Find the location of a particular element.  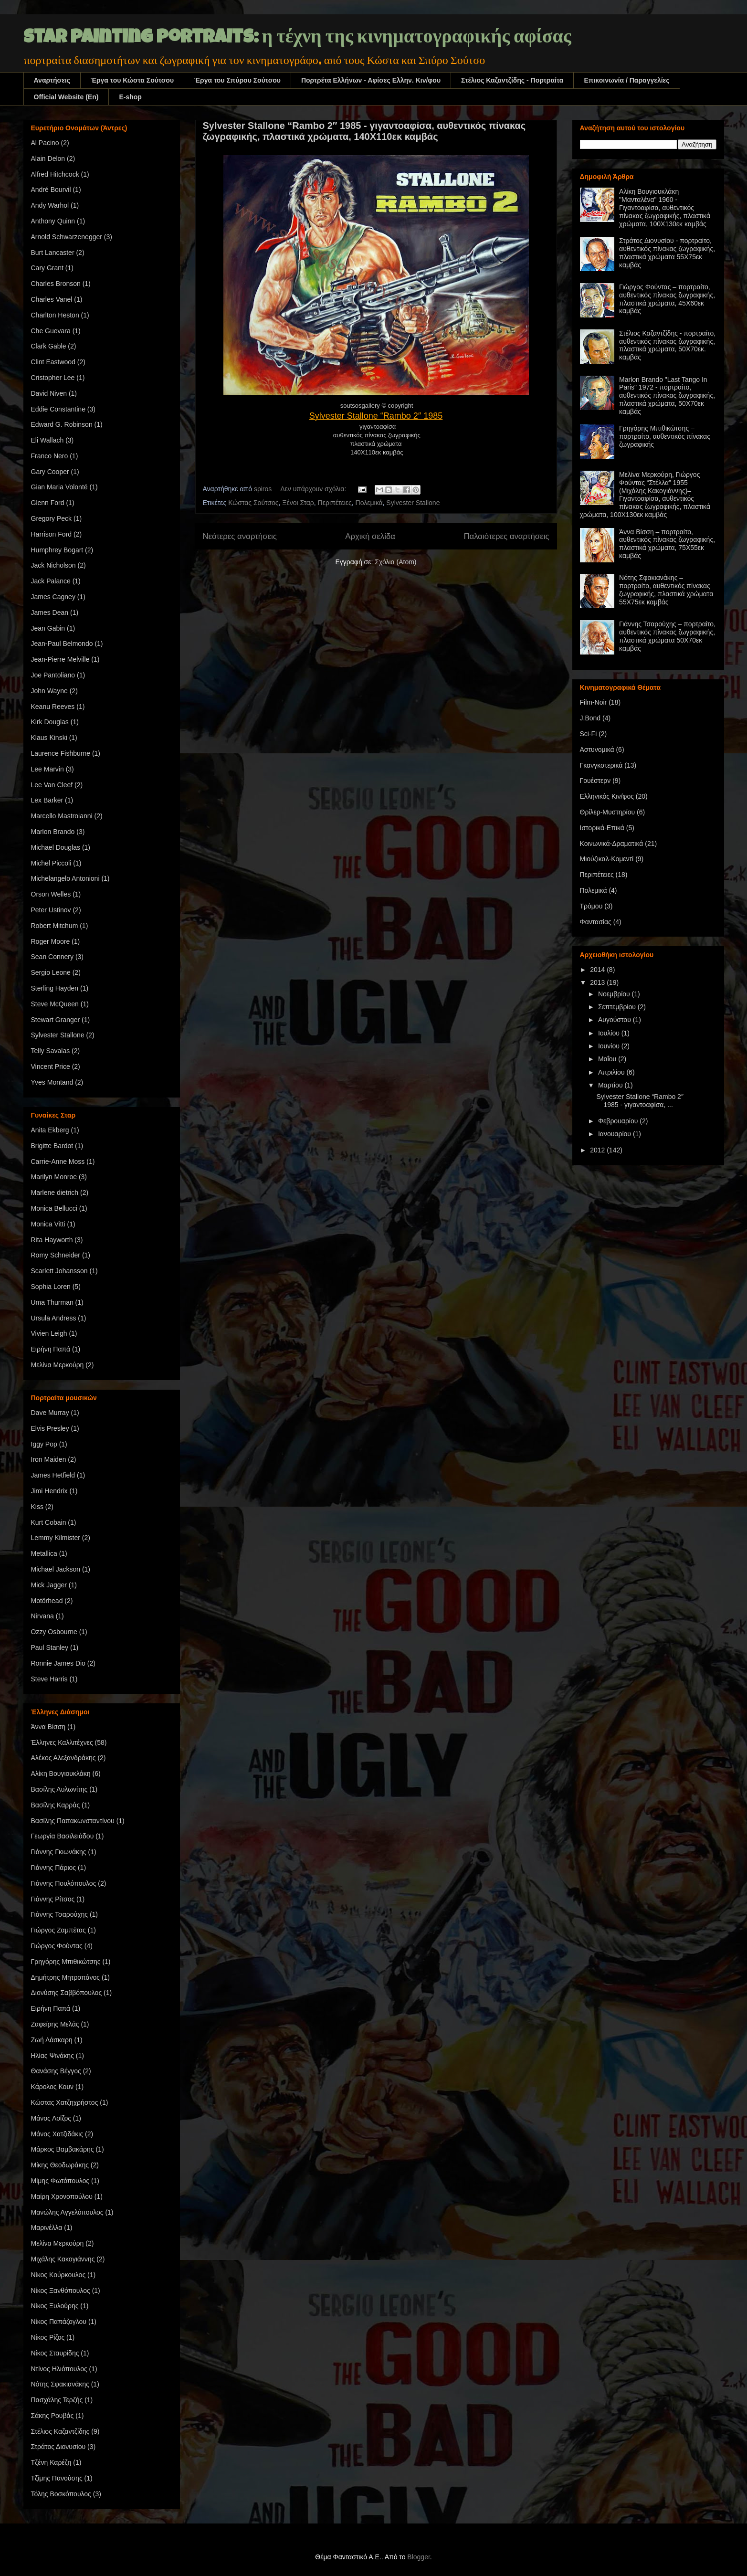

Uma Thurman is located at coordinates (52, 1302).